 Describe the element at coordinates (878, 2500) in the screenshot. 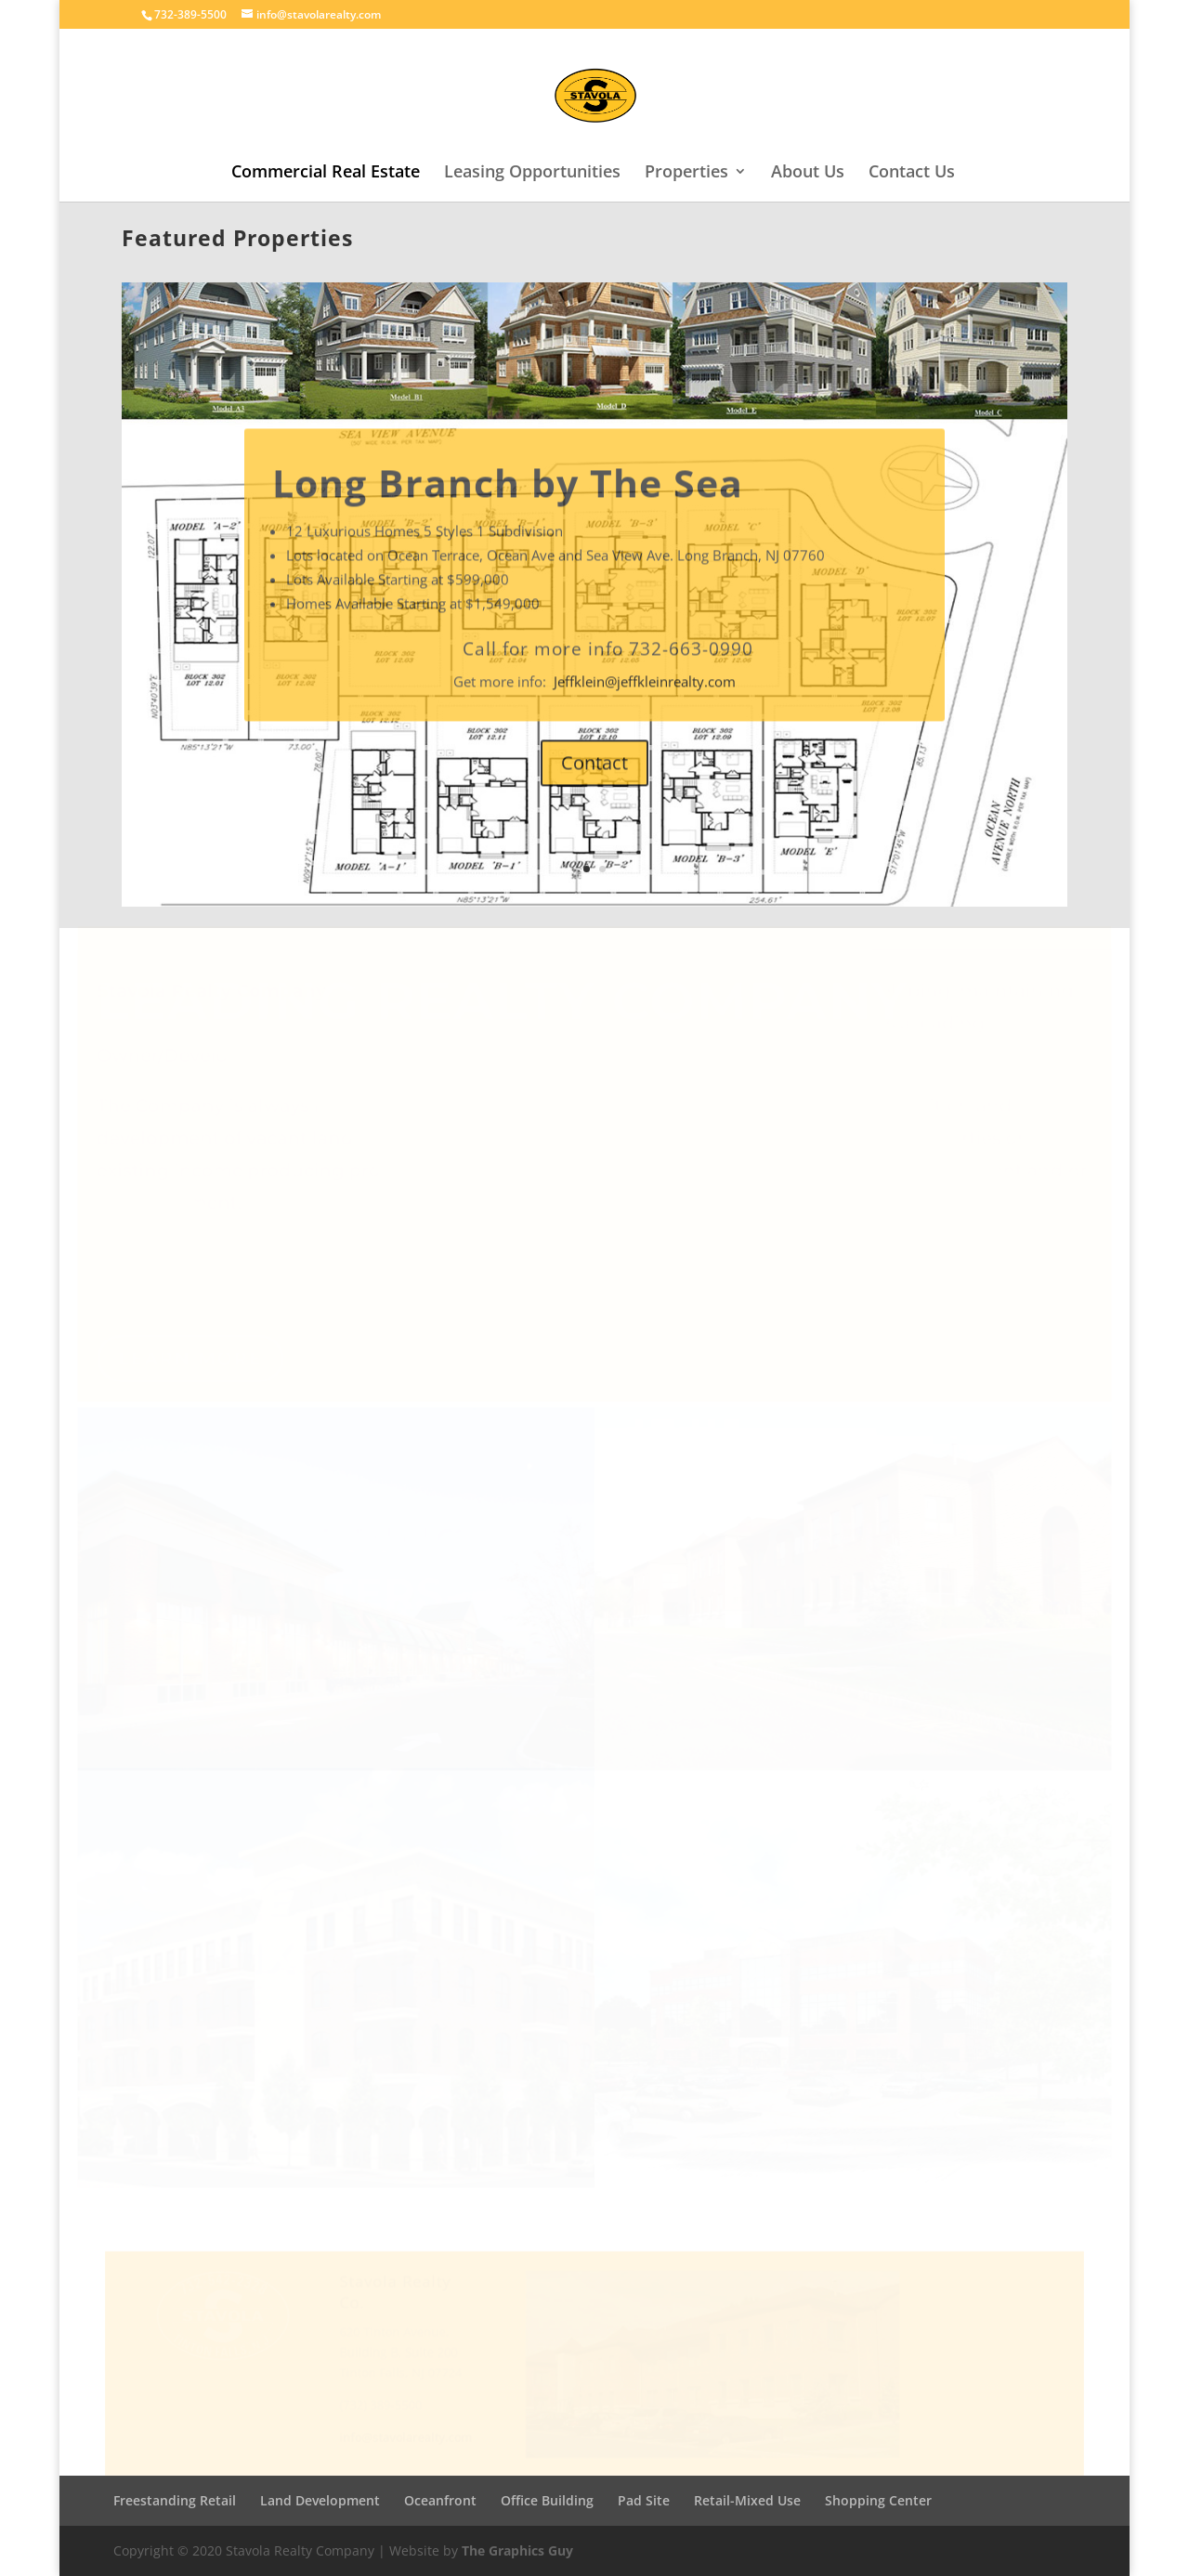

I see `Shopping Center` at that location.